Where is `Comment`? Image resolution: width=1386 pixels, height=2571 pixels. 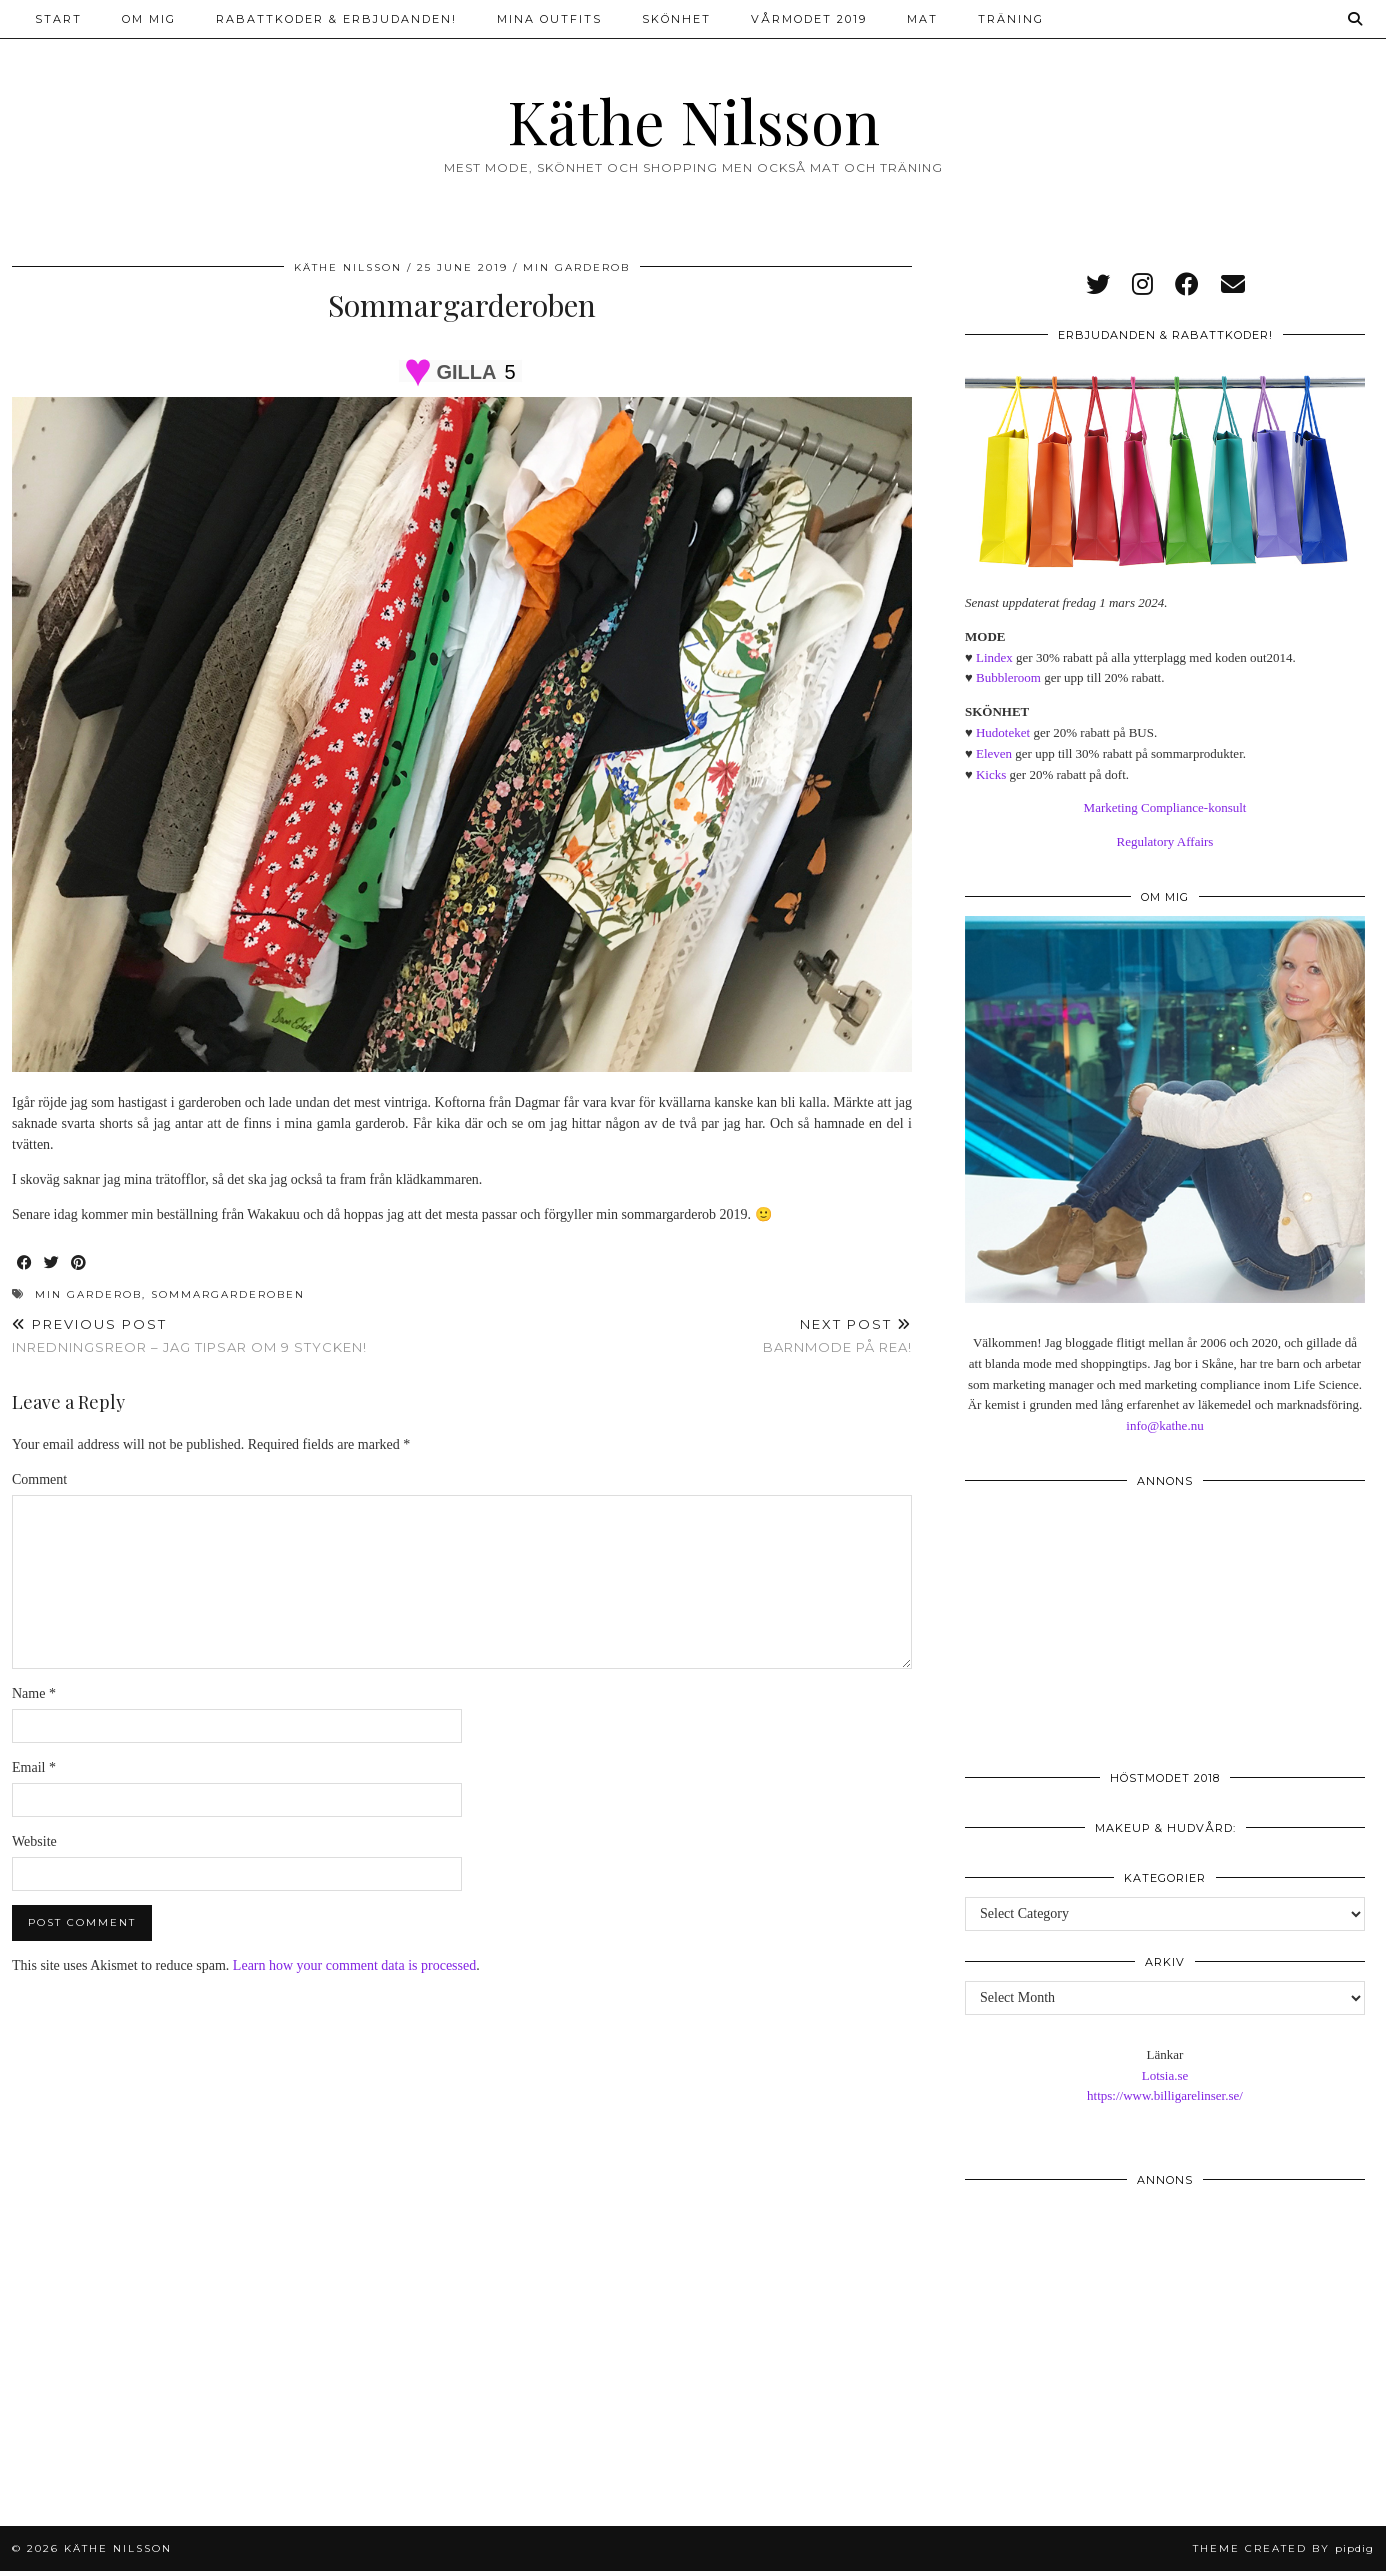
Comment is located at coordinates (39, 1479).